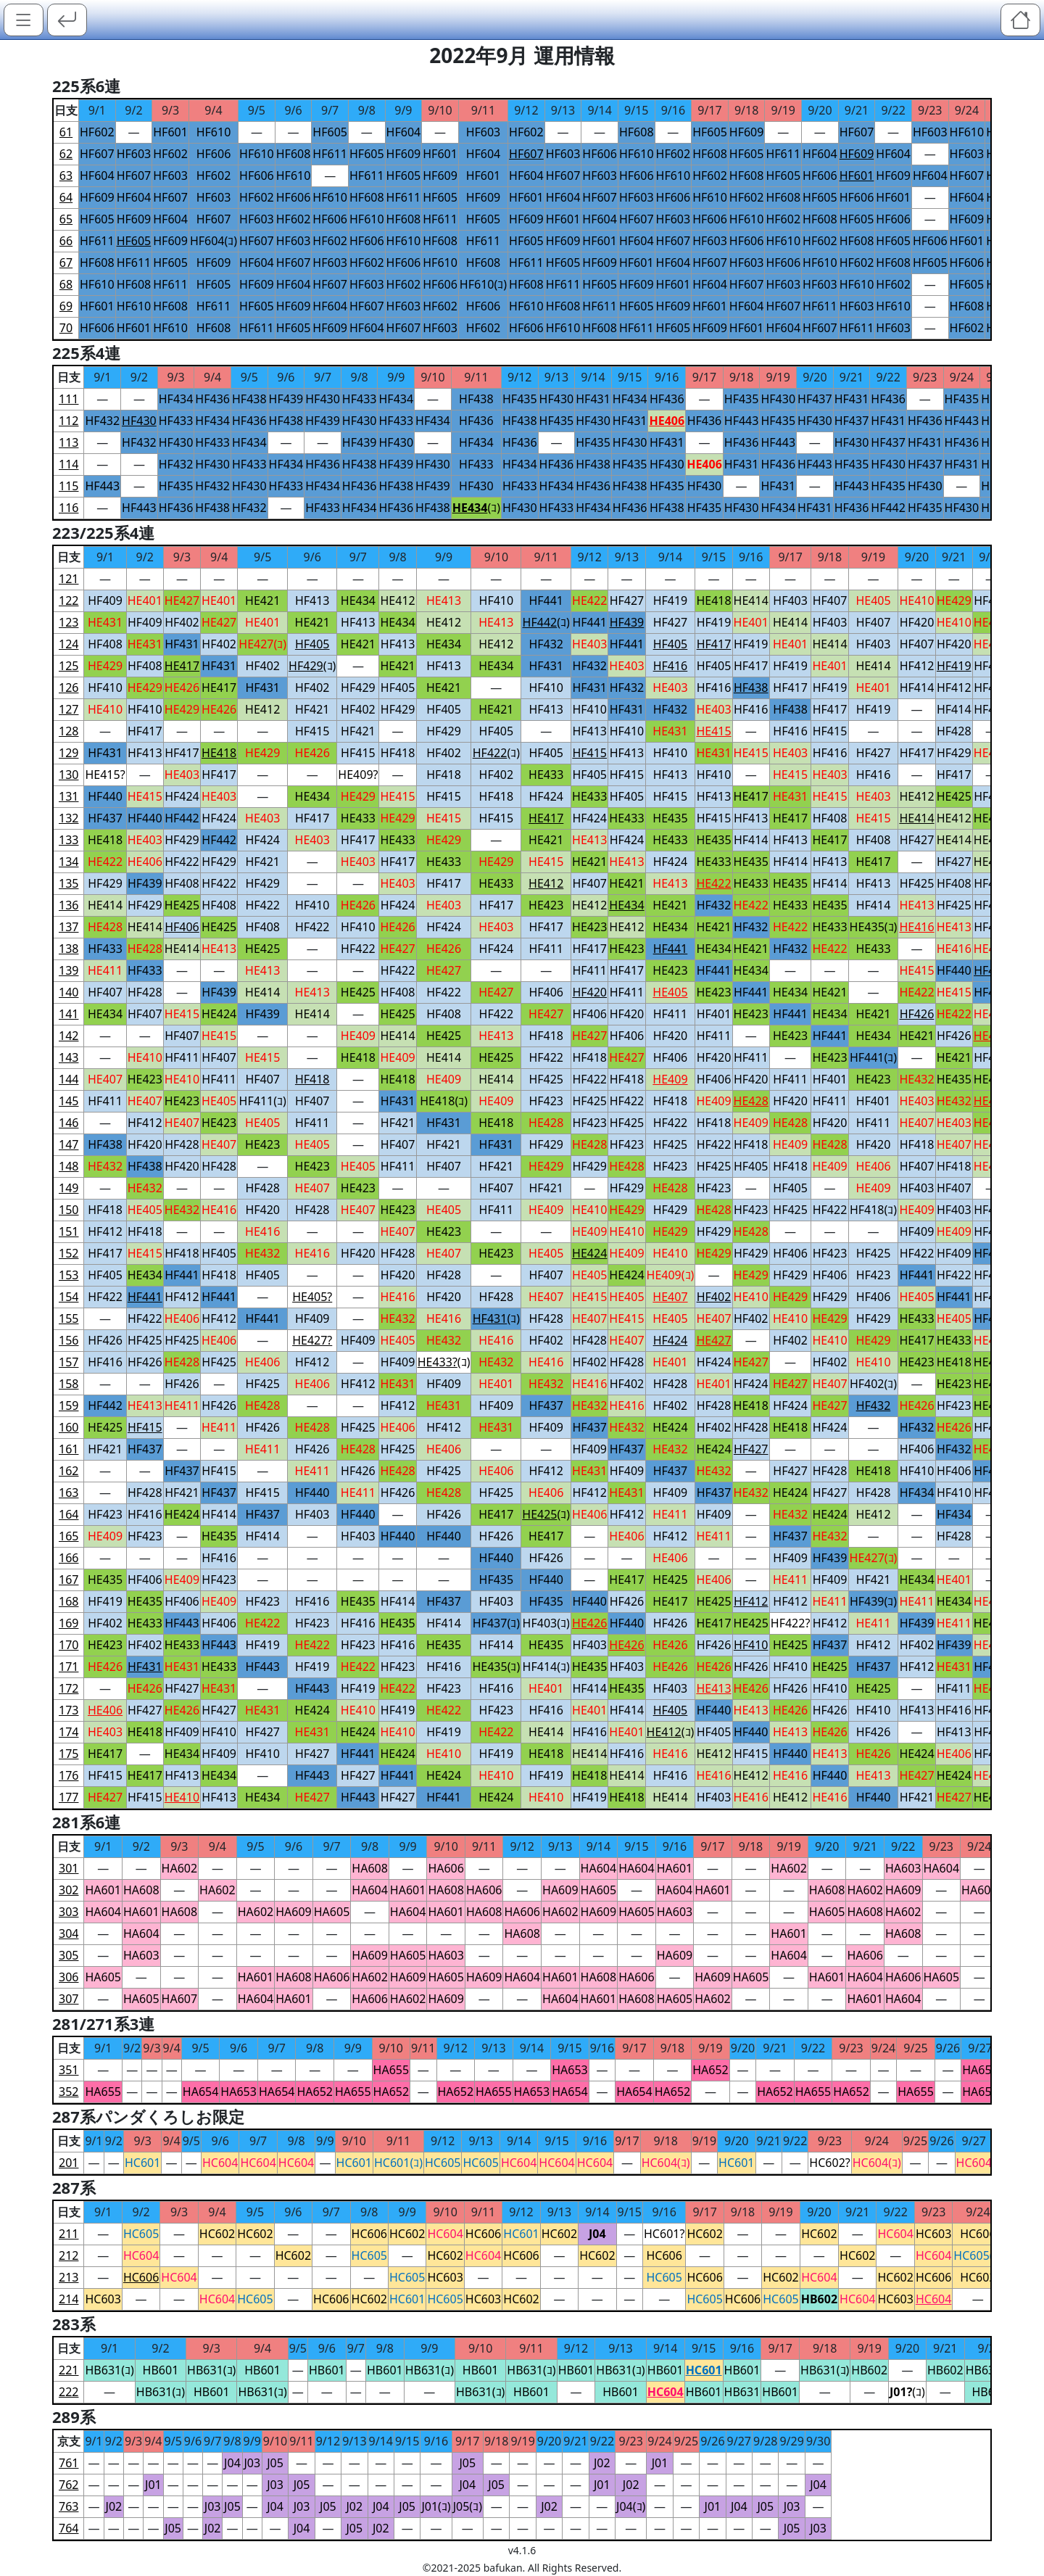 Image resolution: width=1044 pixels, height=2576 pixels. What do you see at coordinates (954, 796) in the screenshot?
I see `HE425` at bounding box center [954, 796].